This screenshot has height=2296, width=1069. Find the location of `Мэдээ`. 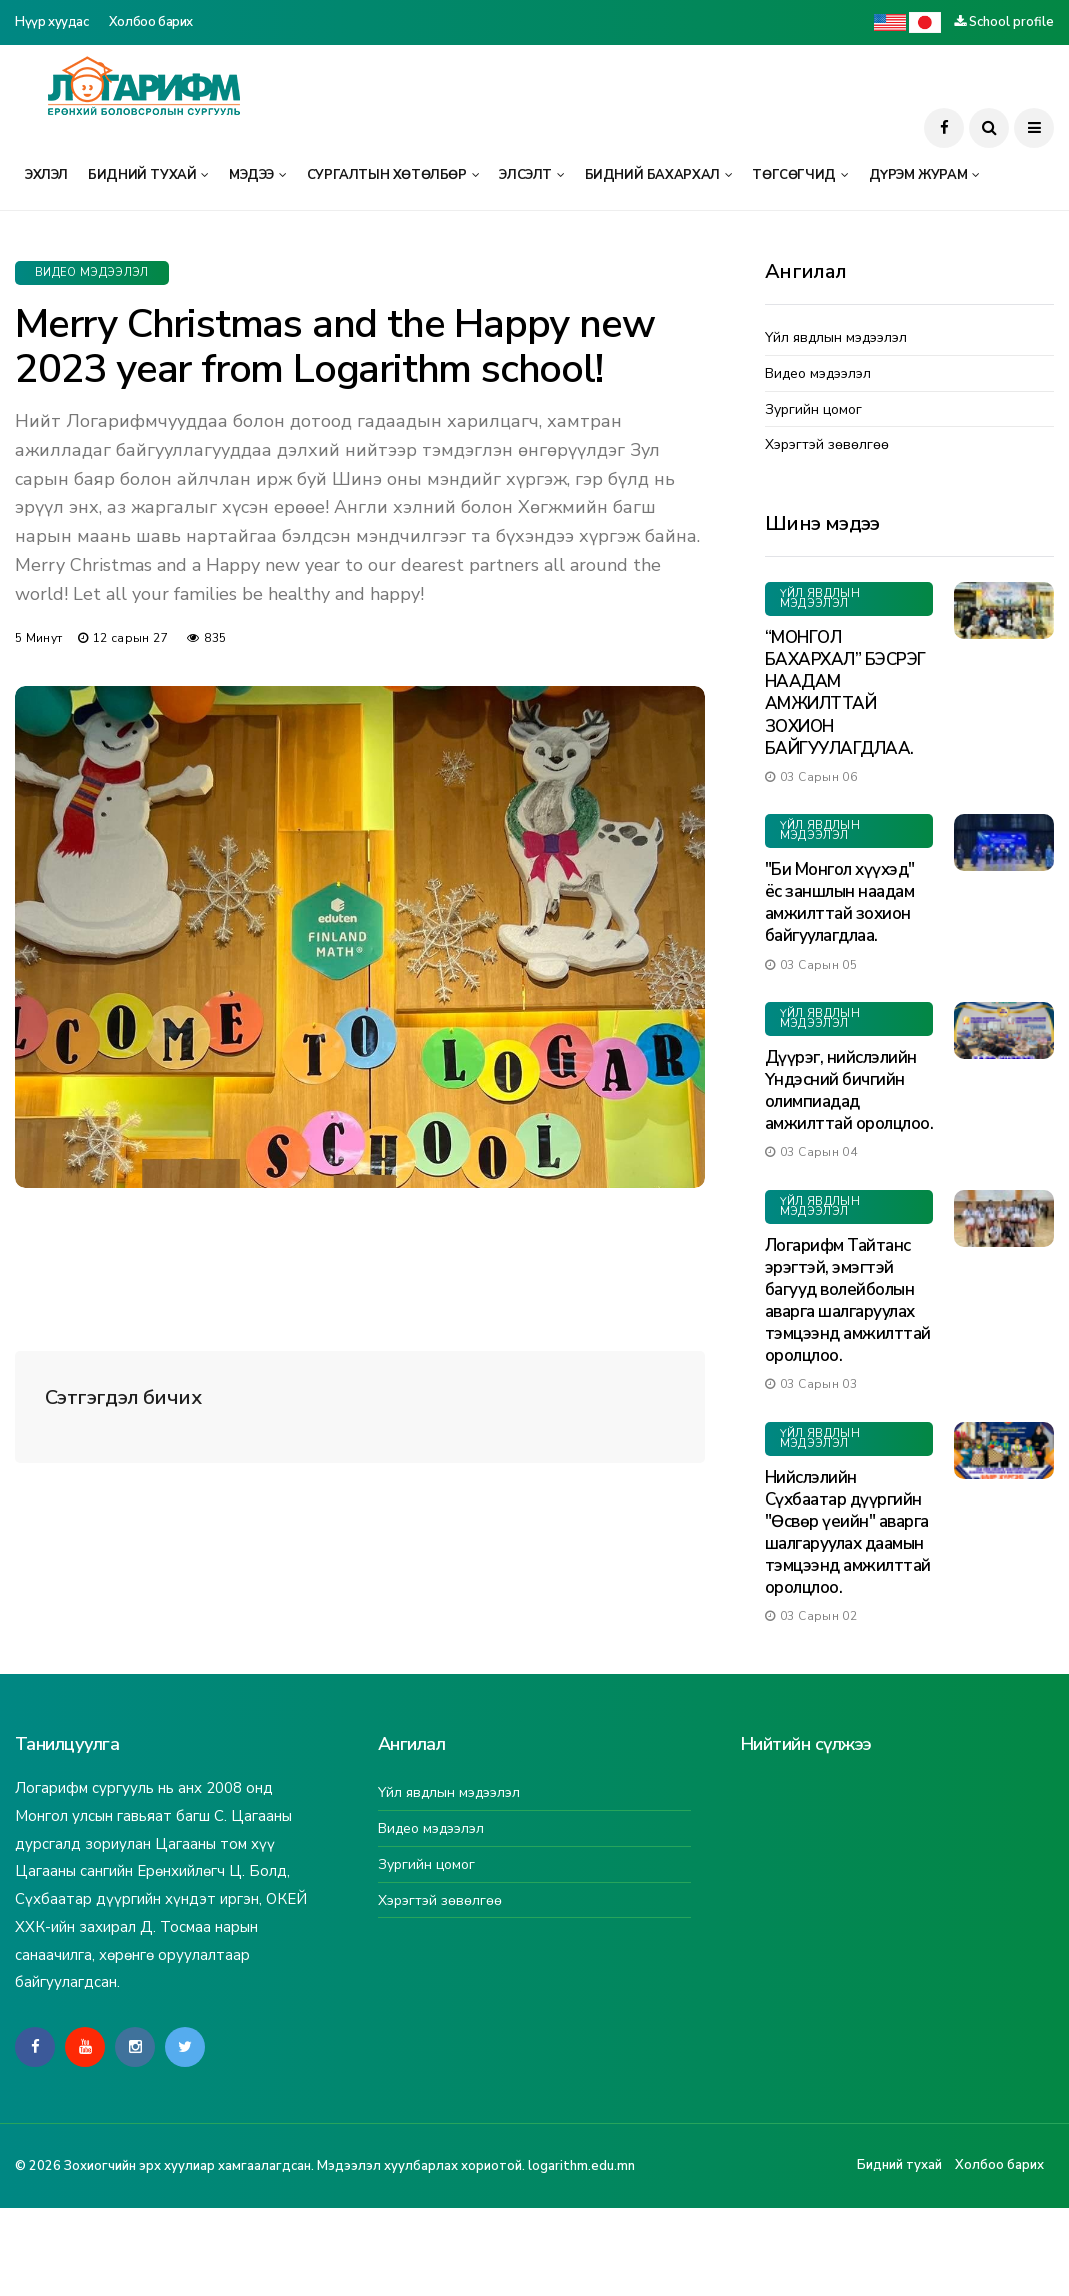

Мэдээ is located at coordinates (251, 175).